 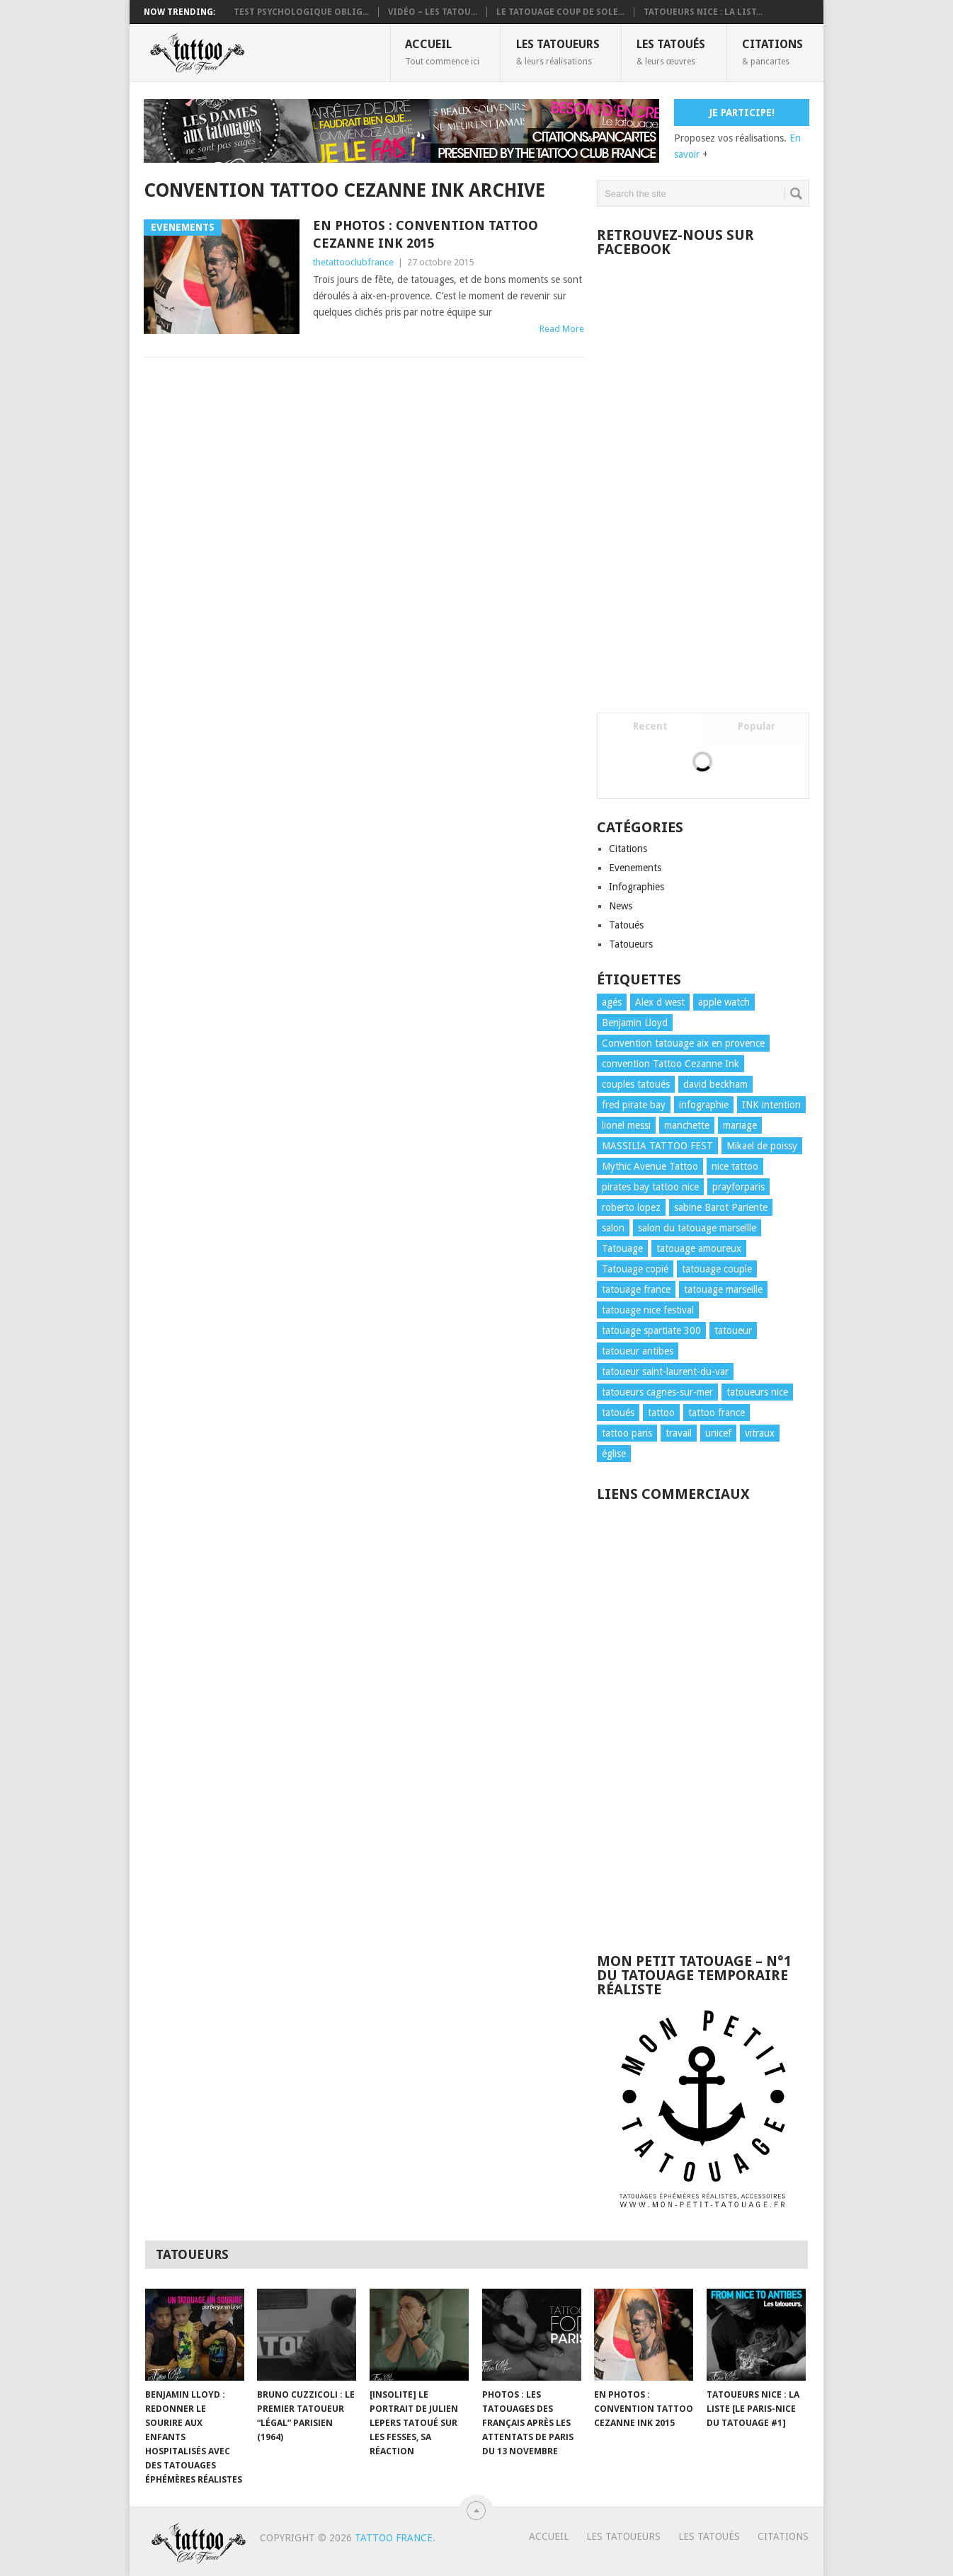 I want to click on Tatoués, so click(x=626, y=925).